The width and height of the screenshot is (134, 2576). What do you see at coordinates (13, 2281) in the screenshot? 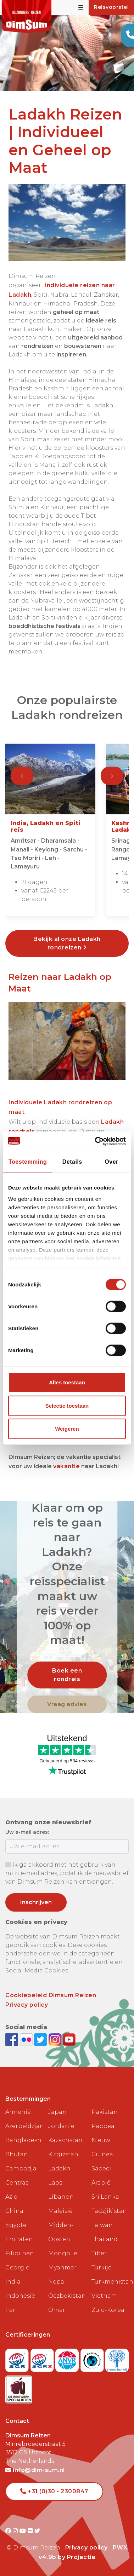
I see `India` at bounding box center [13, 2281].